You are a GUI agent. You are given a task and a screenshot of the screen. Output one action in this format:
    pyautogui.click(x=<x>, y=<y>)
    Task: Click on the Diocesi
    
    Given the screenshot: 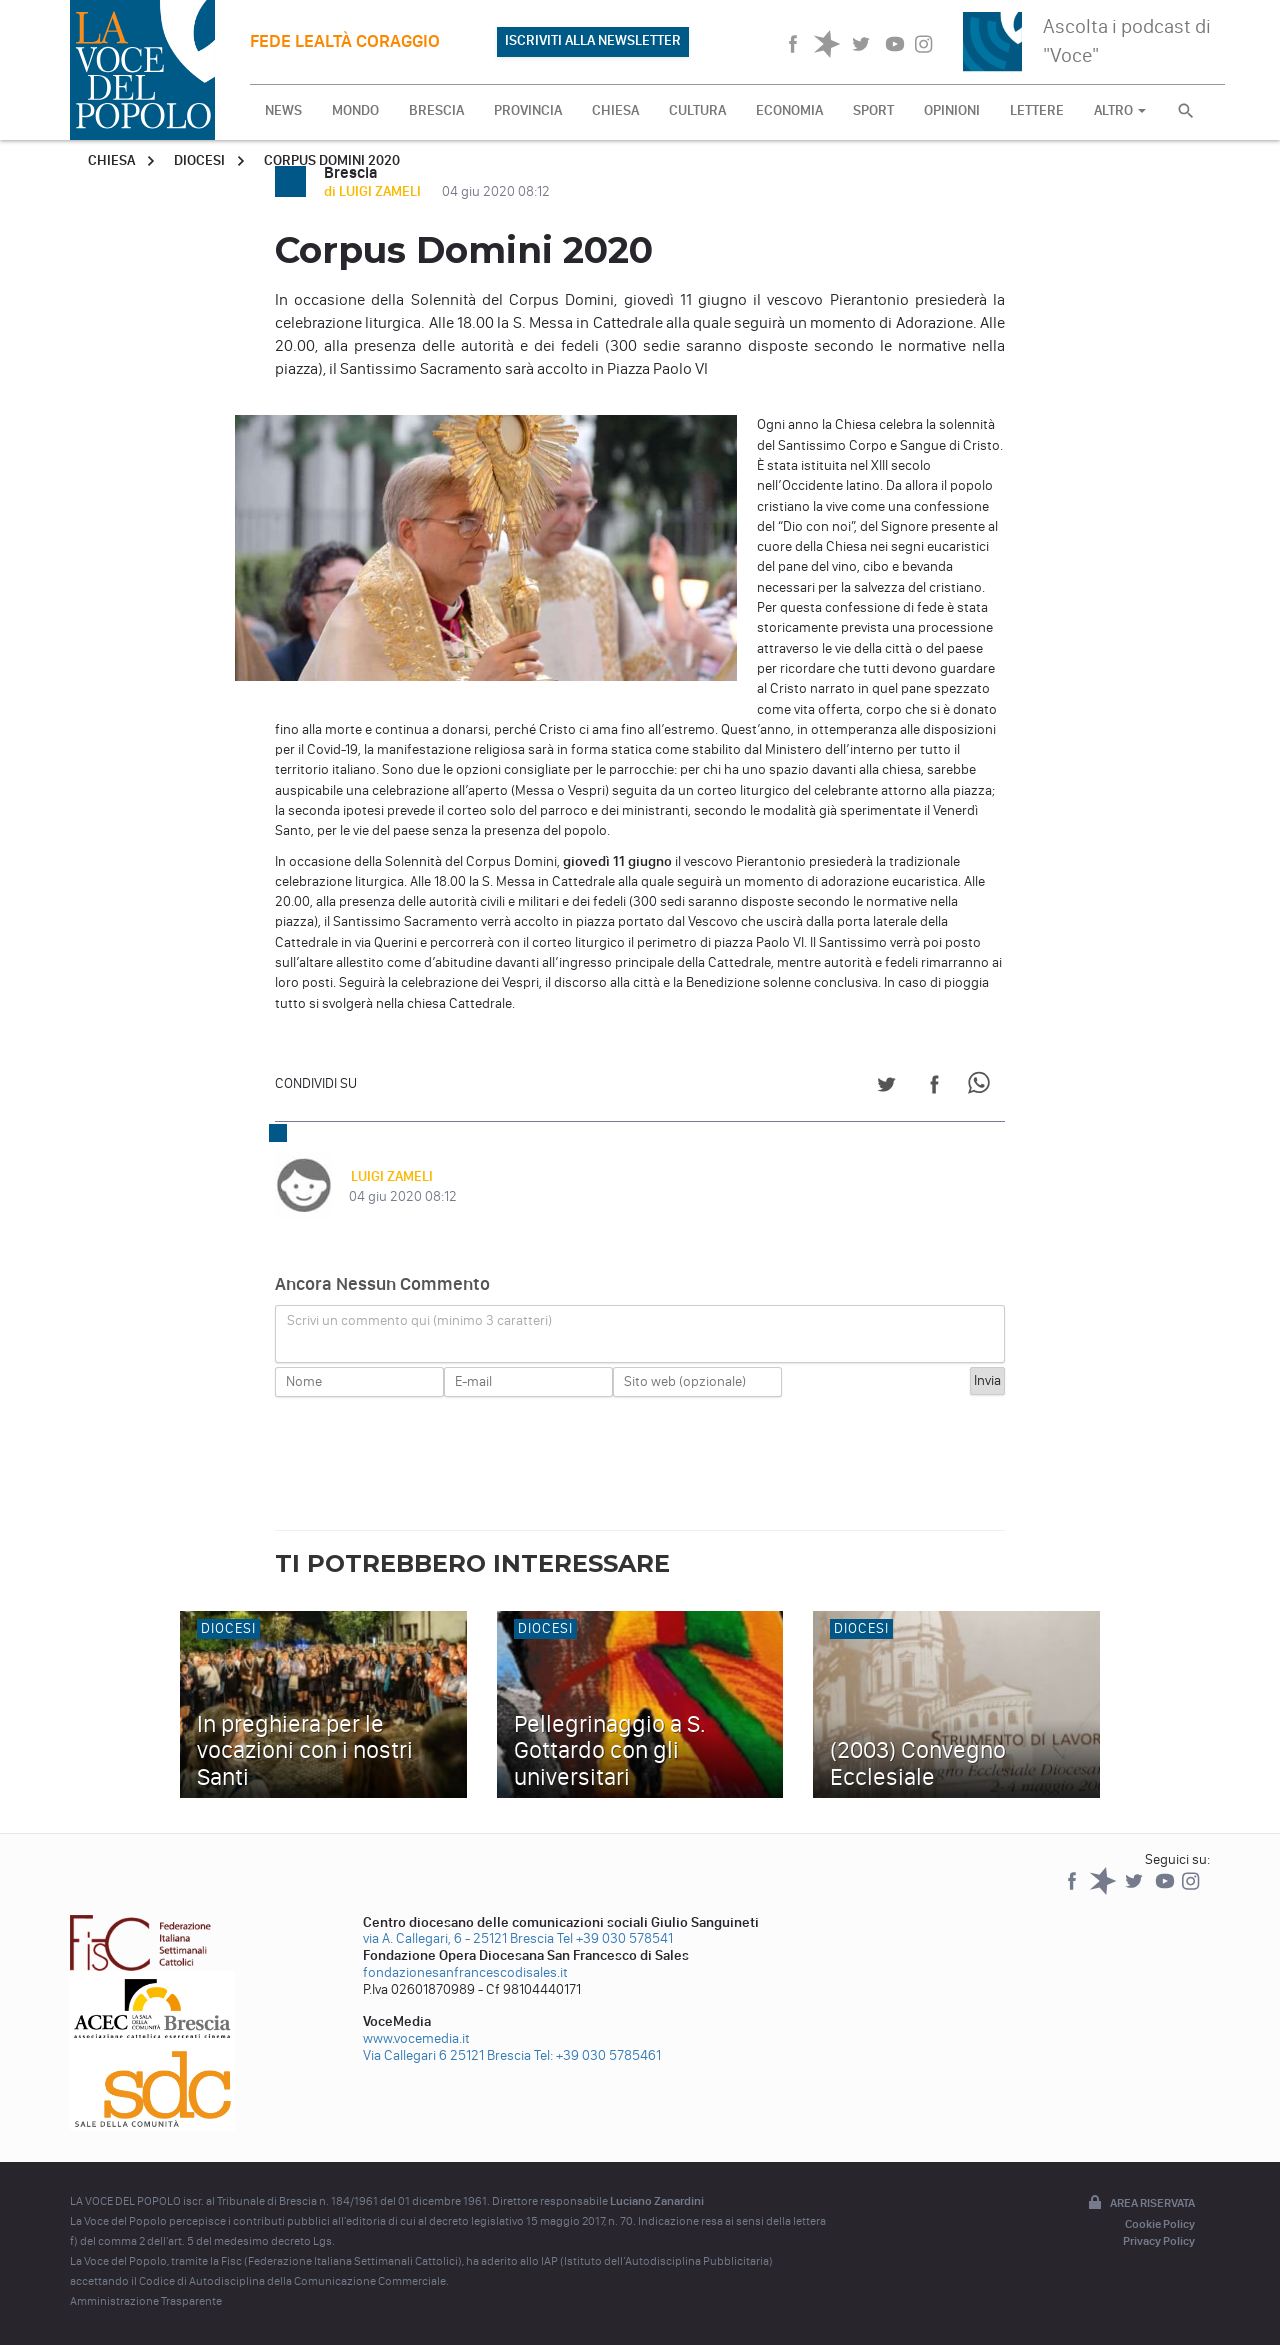 What is the action you would take?
    pyautogui.click(x=199, y=160)
    